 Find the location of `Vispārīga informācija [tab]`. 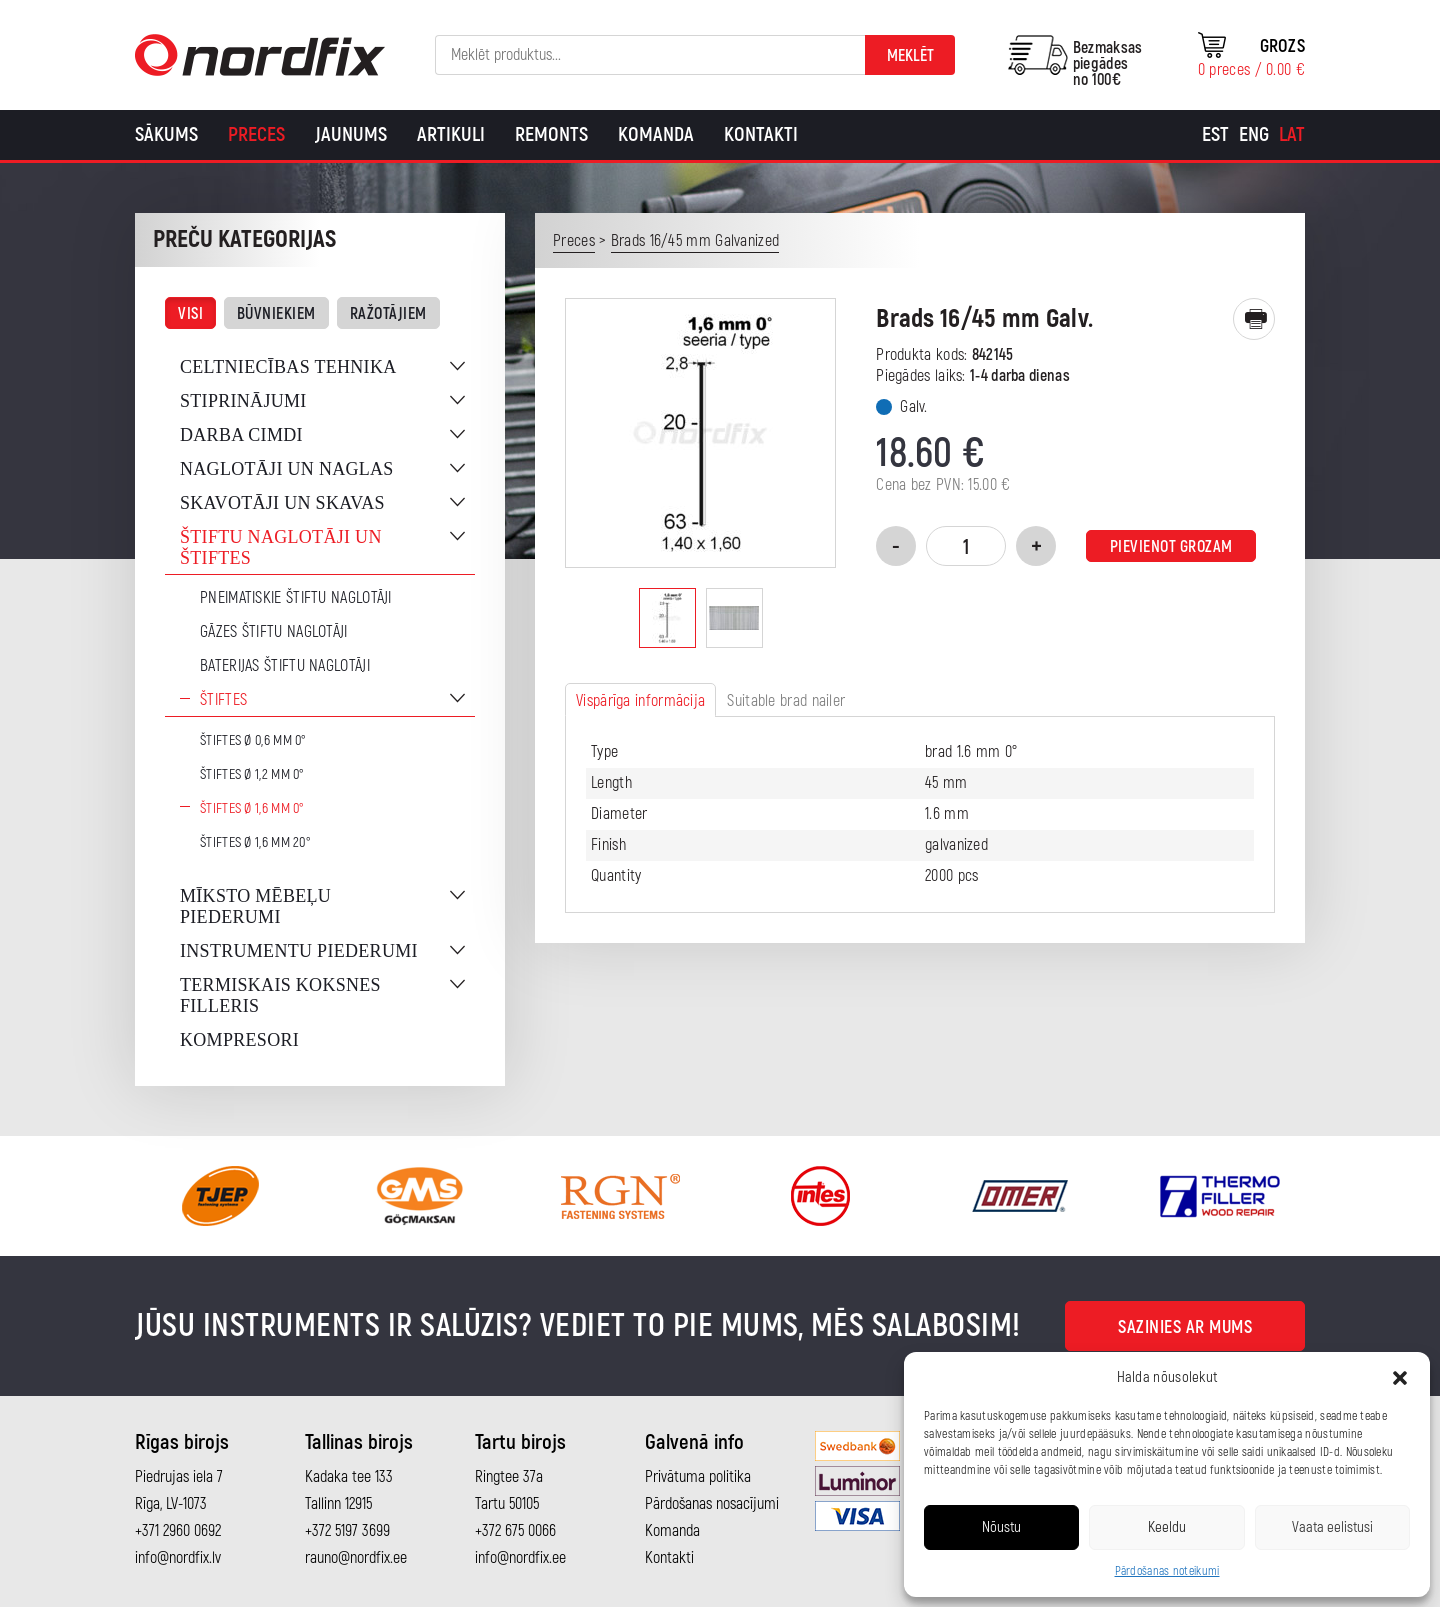

Vispārīga informācija [tab] is located at coordinates (640, 701).